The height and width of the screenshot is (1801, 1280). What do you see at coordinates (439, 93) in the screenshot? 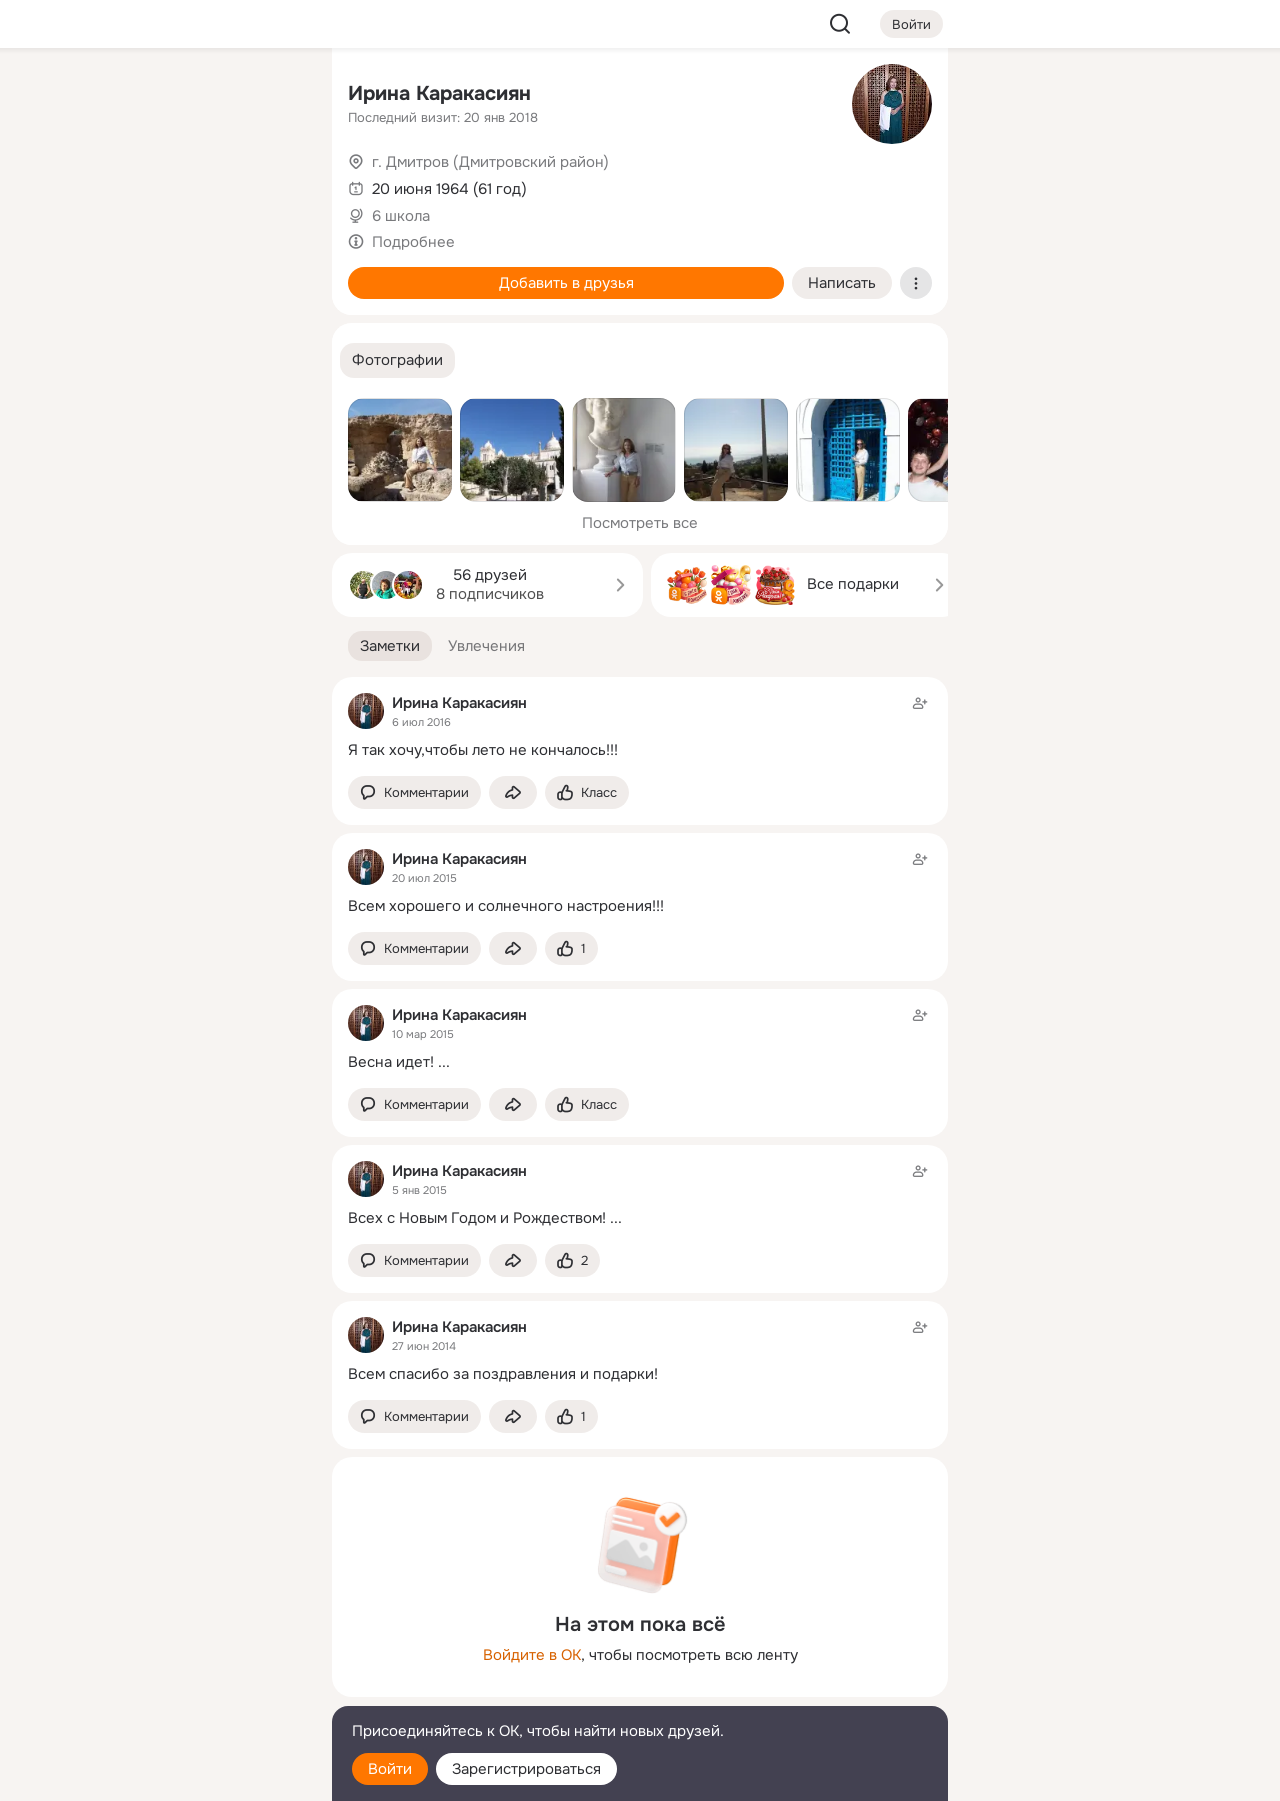
I see `Ирина Каракасиян` at bounding box center [439, 93].